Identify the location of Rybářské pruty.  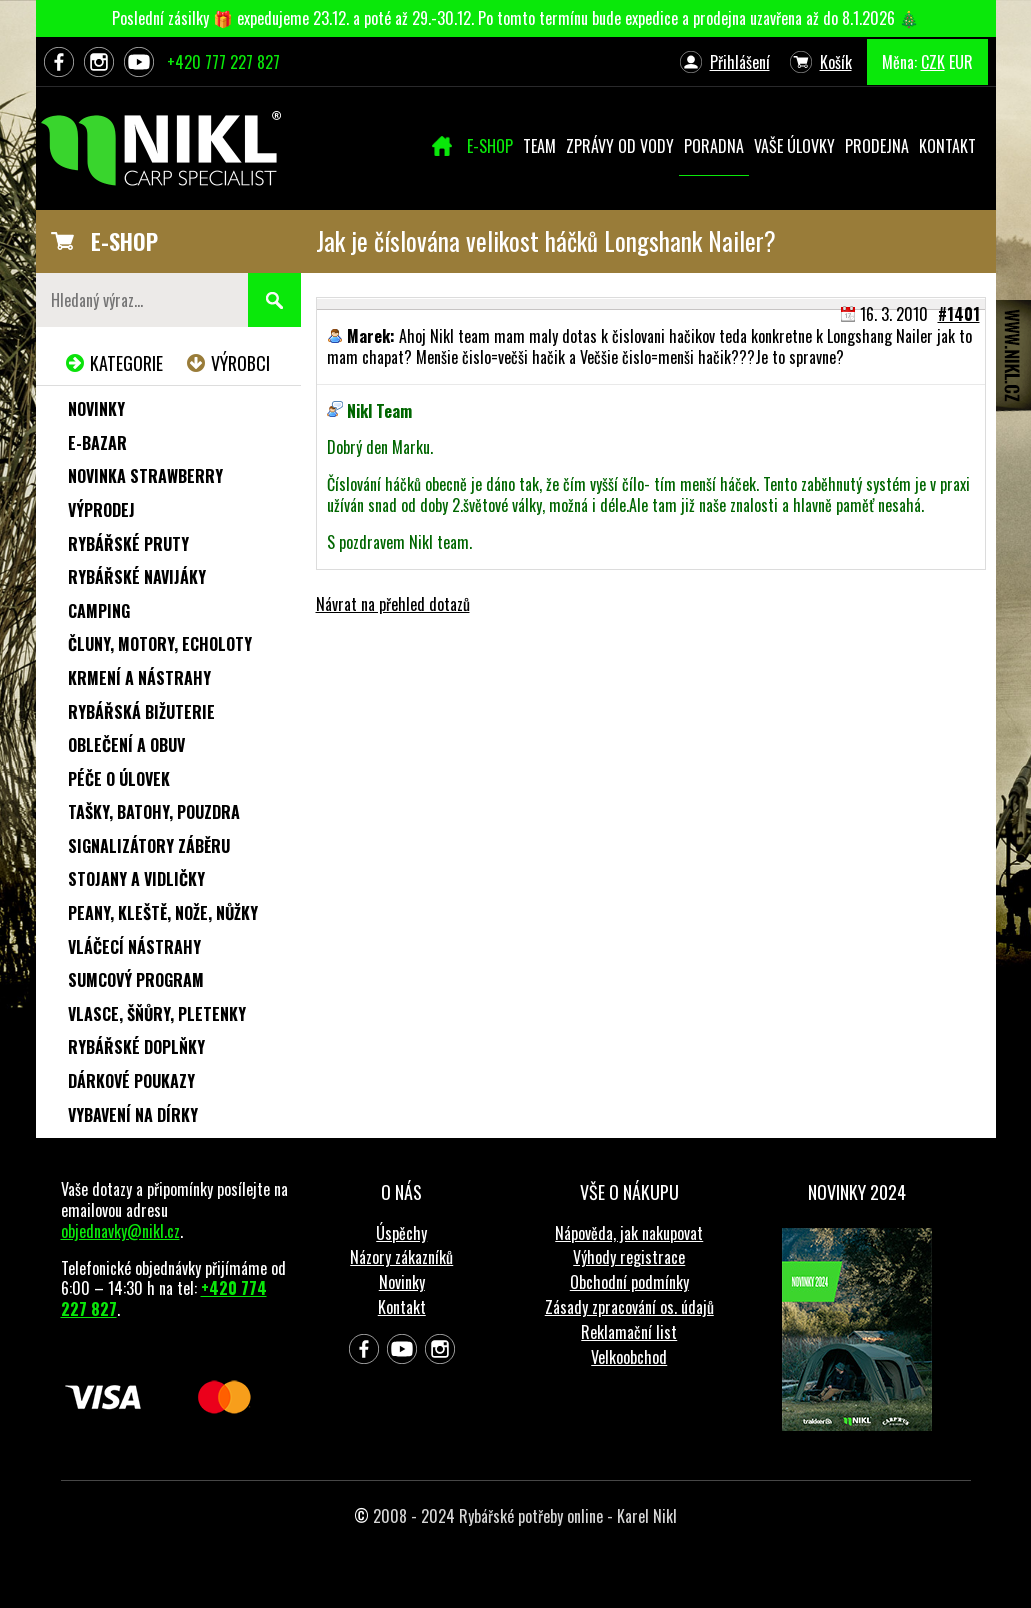
(128, 544).